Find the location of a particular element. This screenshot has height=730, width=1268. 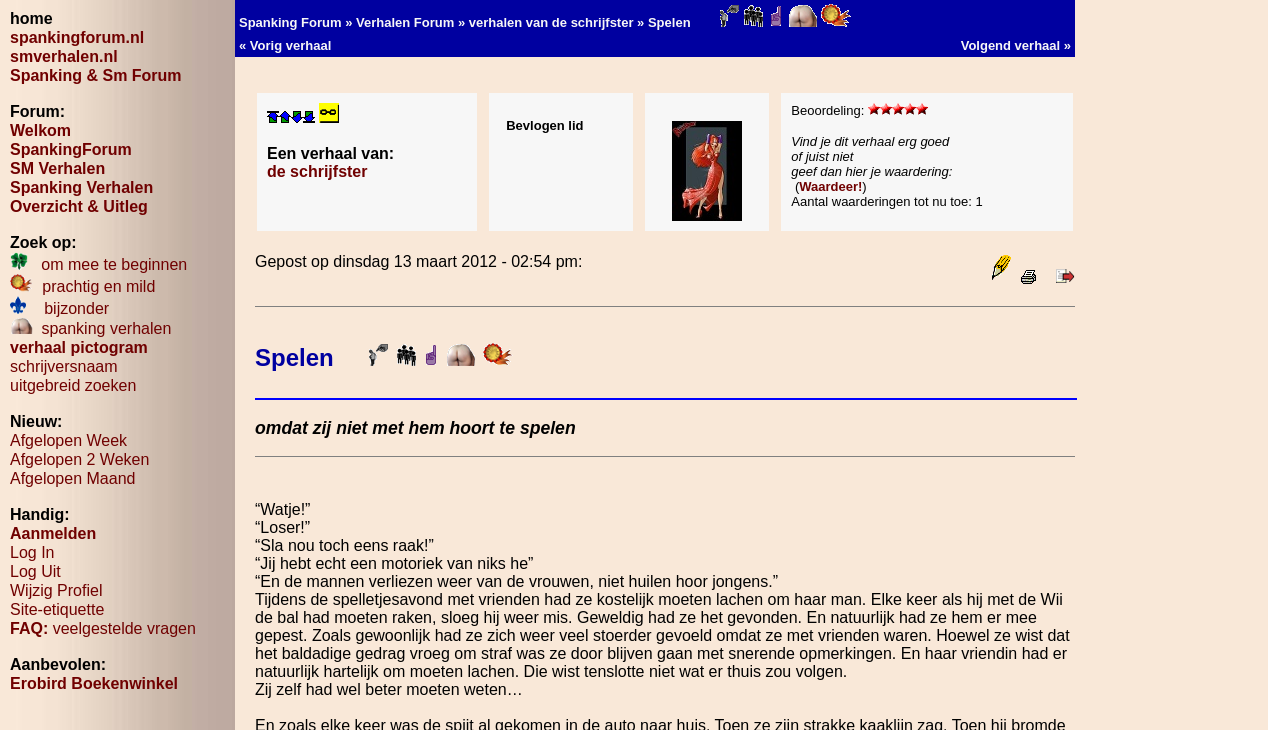

Site-etiquette is located at coordinates (57, 609).